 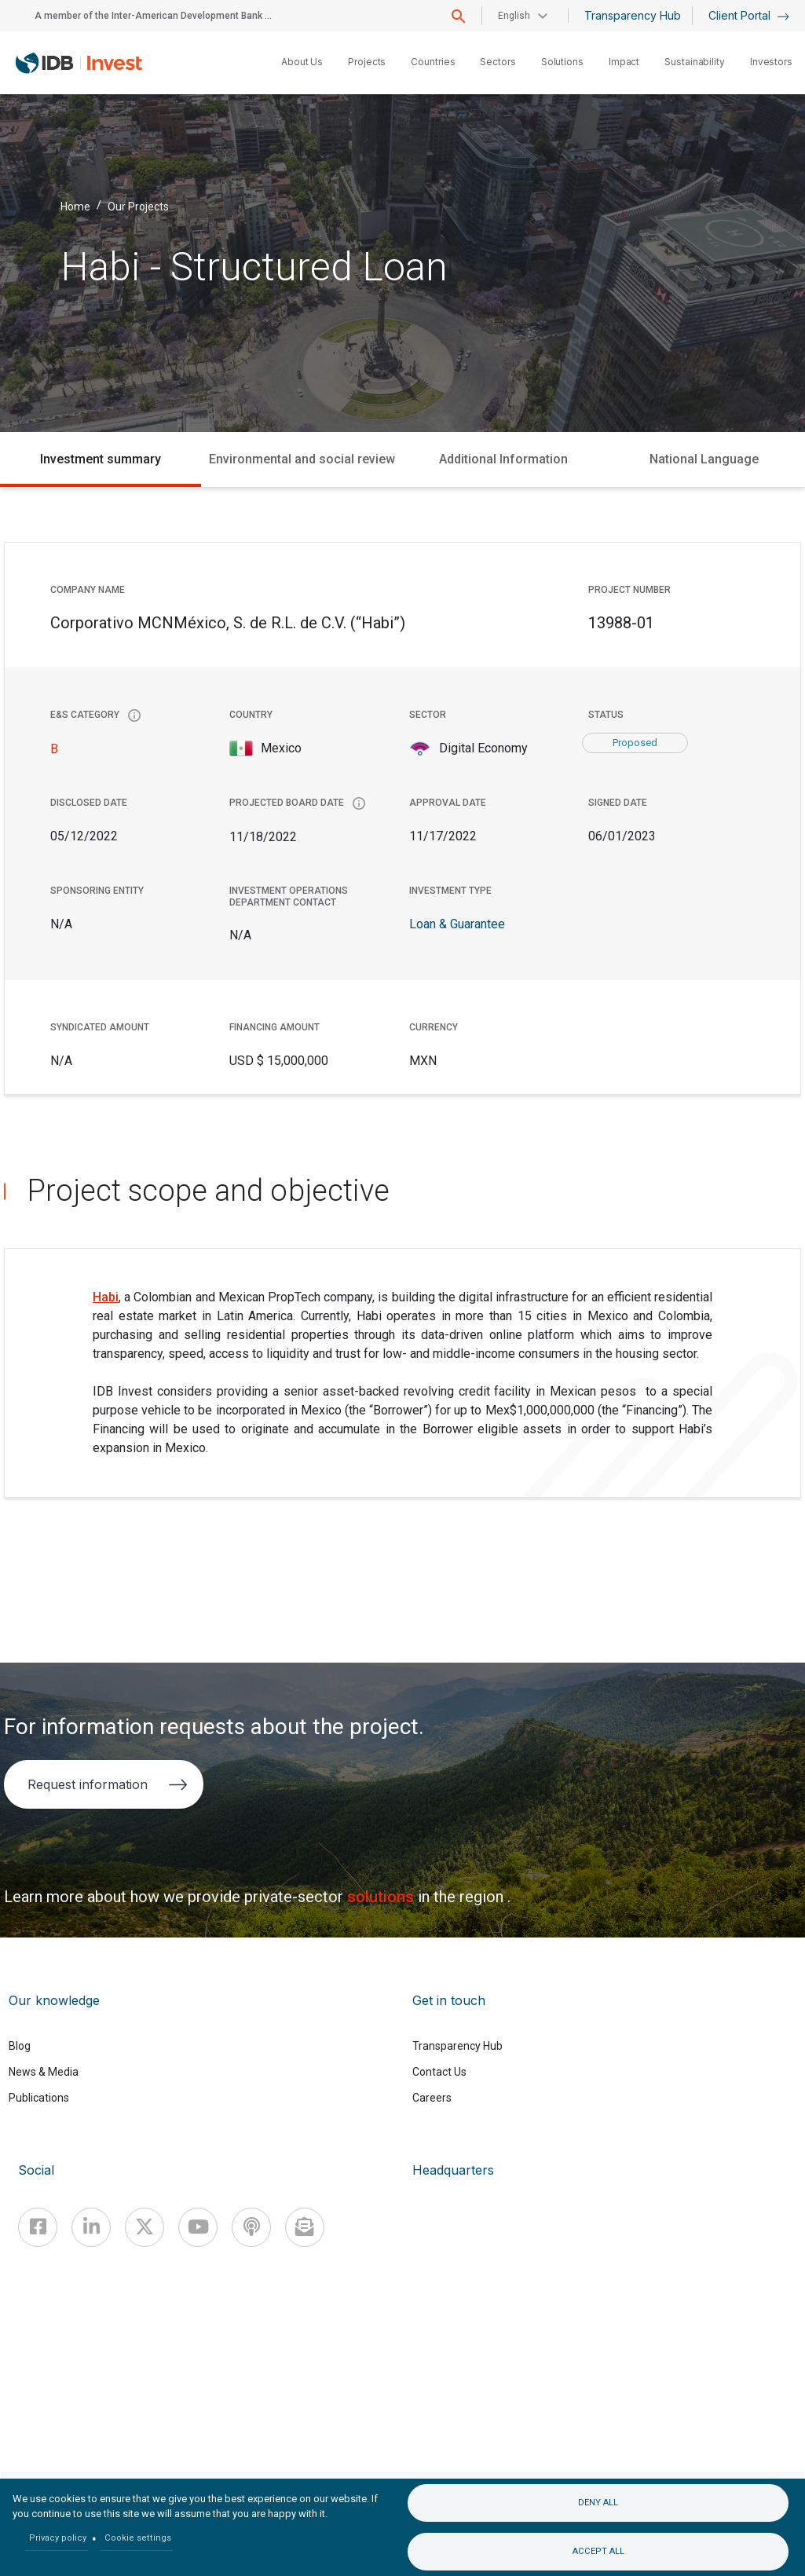 I want to click on Sustainability, so click(x=694, y=62).